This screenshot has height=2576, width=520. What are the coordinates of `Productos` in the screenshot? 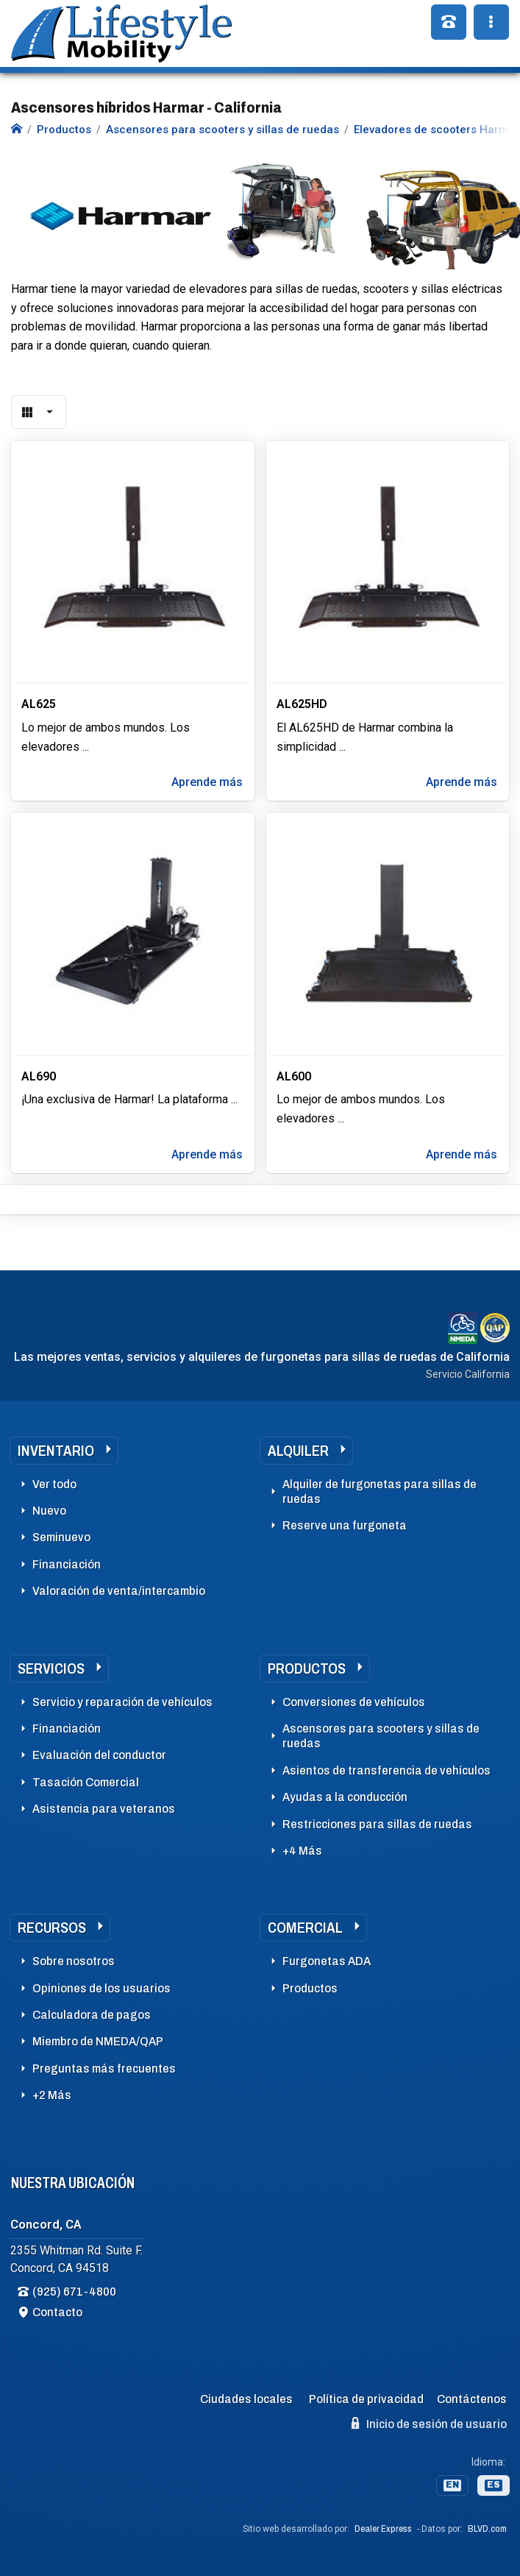 It's located at (307, 1668).